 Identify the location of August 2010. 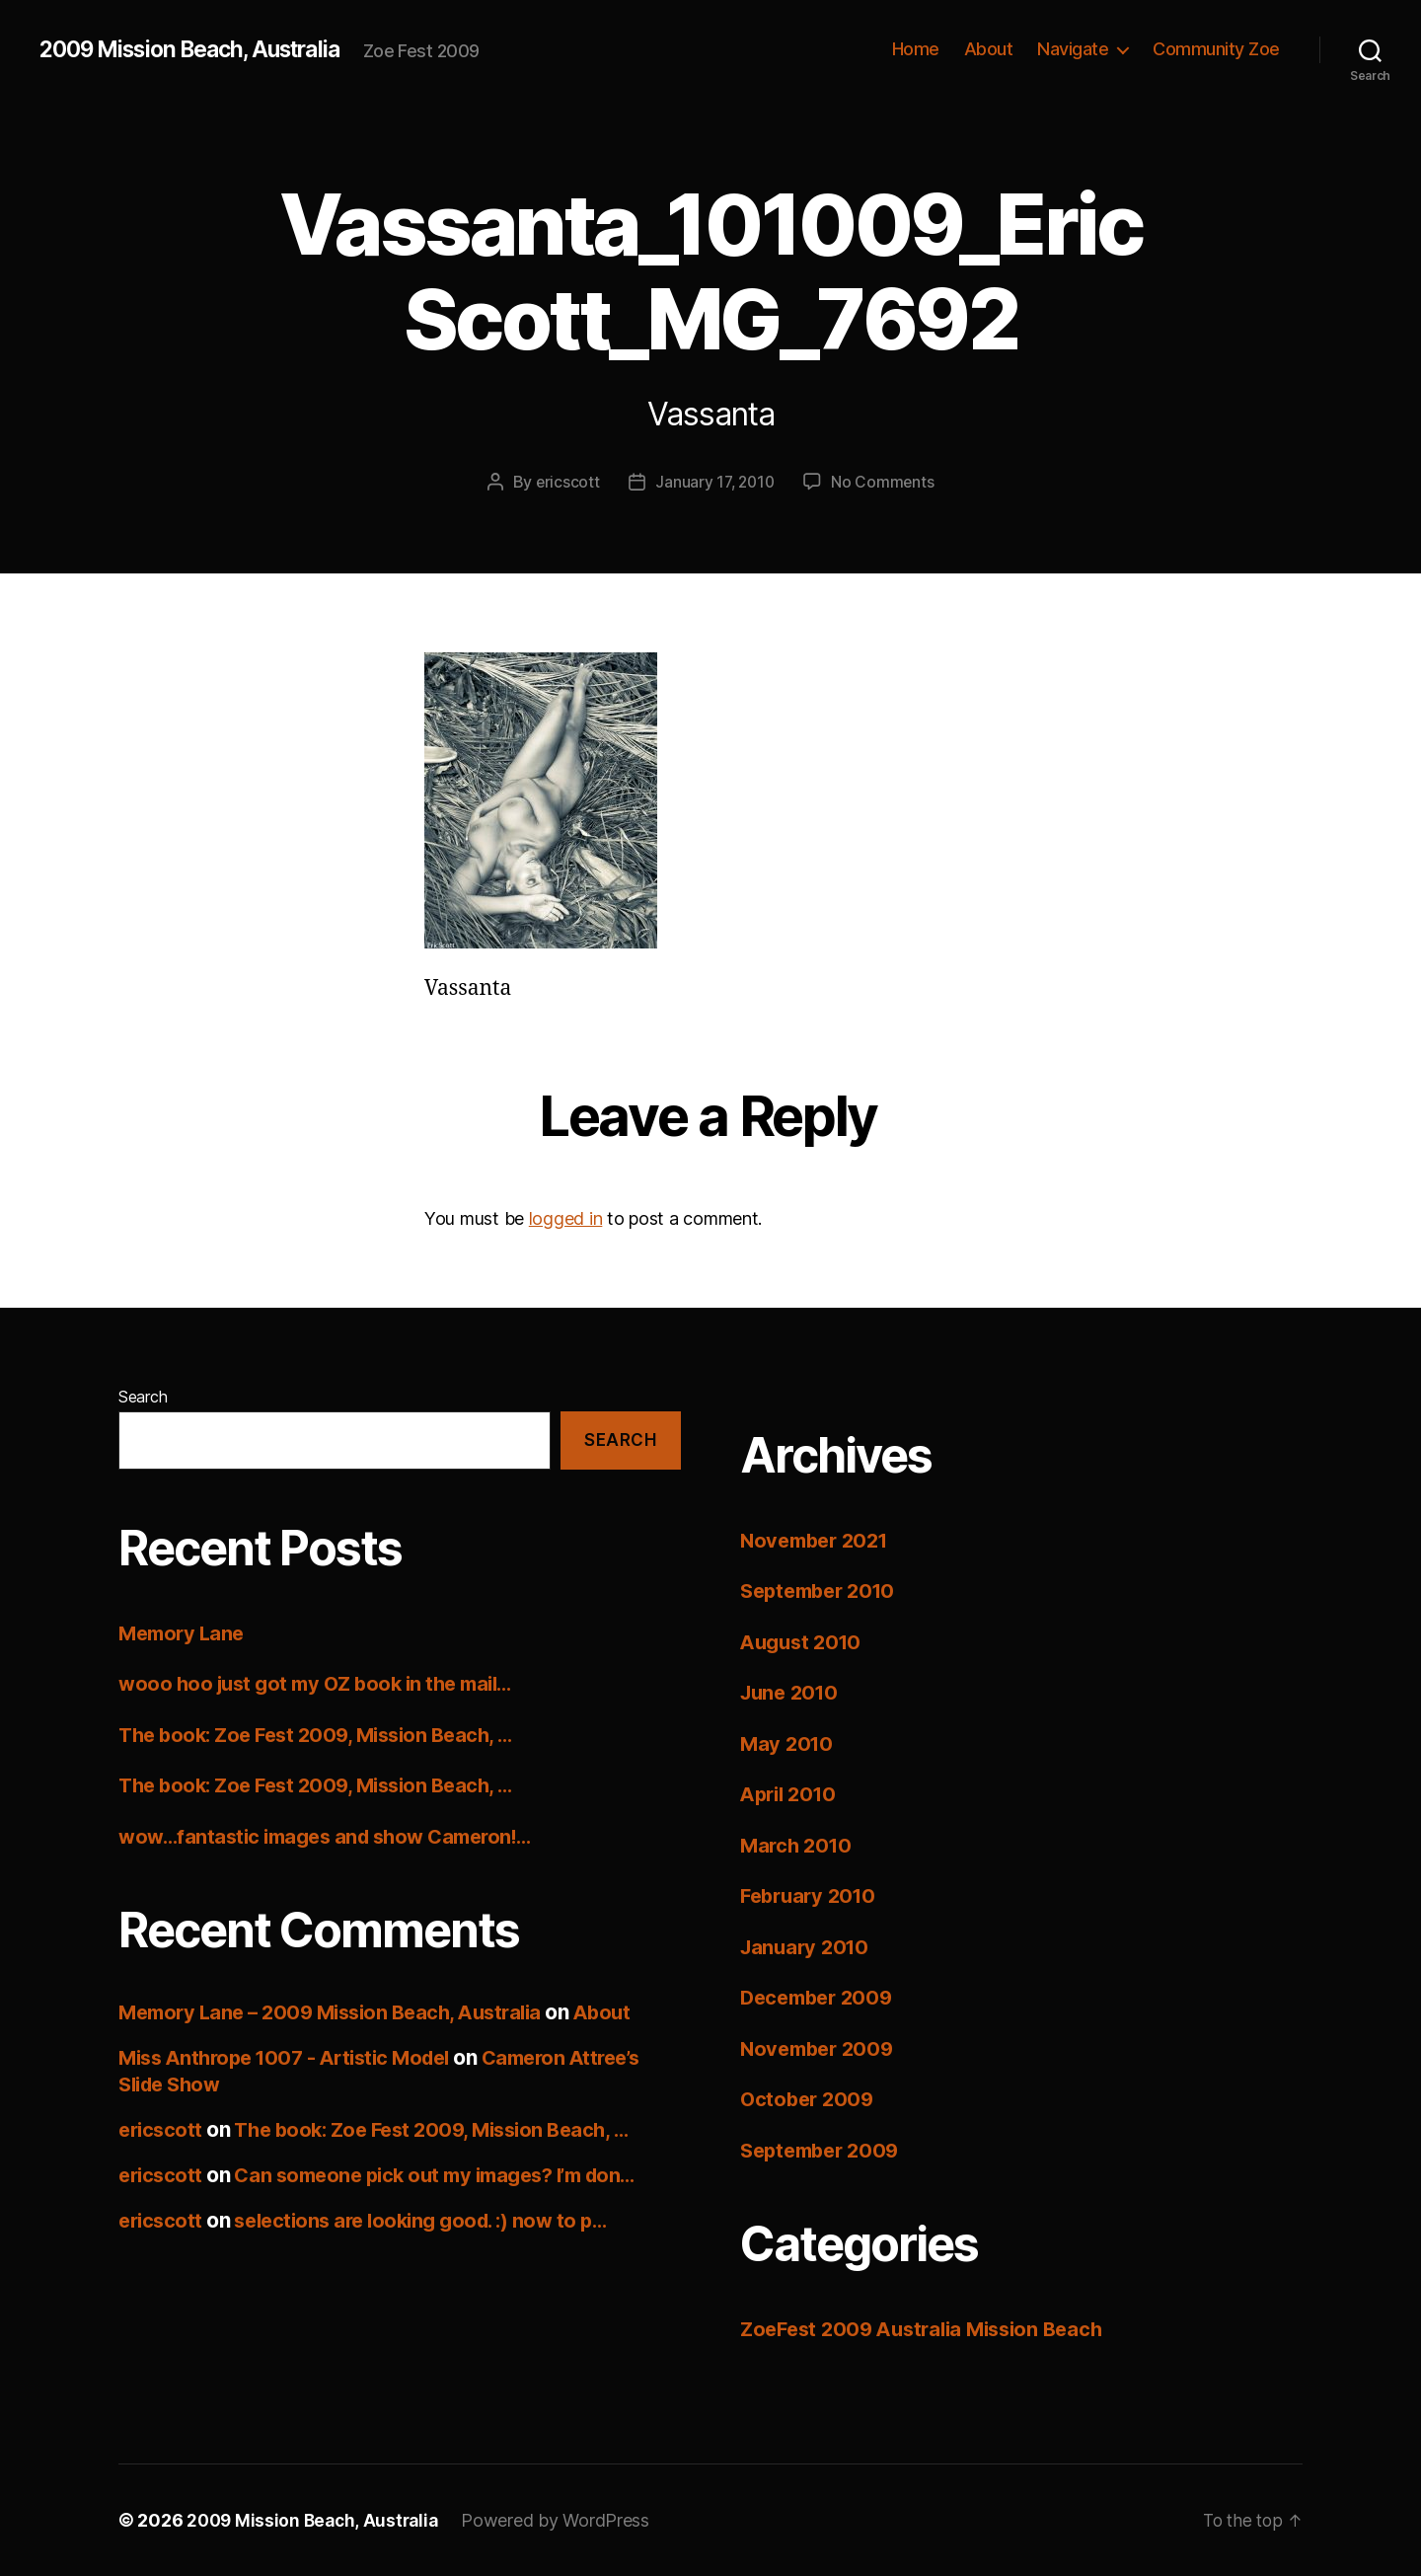
(804, 1641).